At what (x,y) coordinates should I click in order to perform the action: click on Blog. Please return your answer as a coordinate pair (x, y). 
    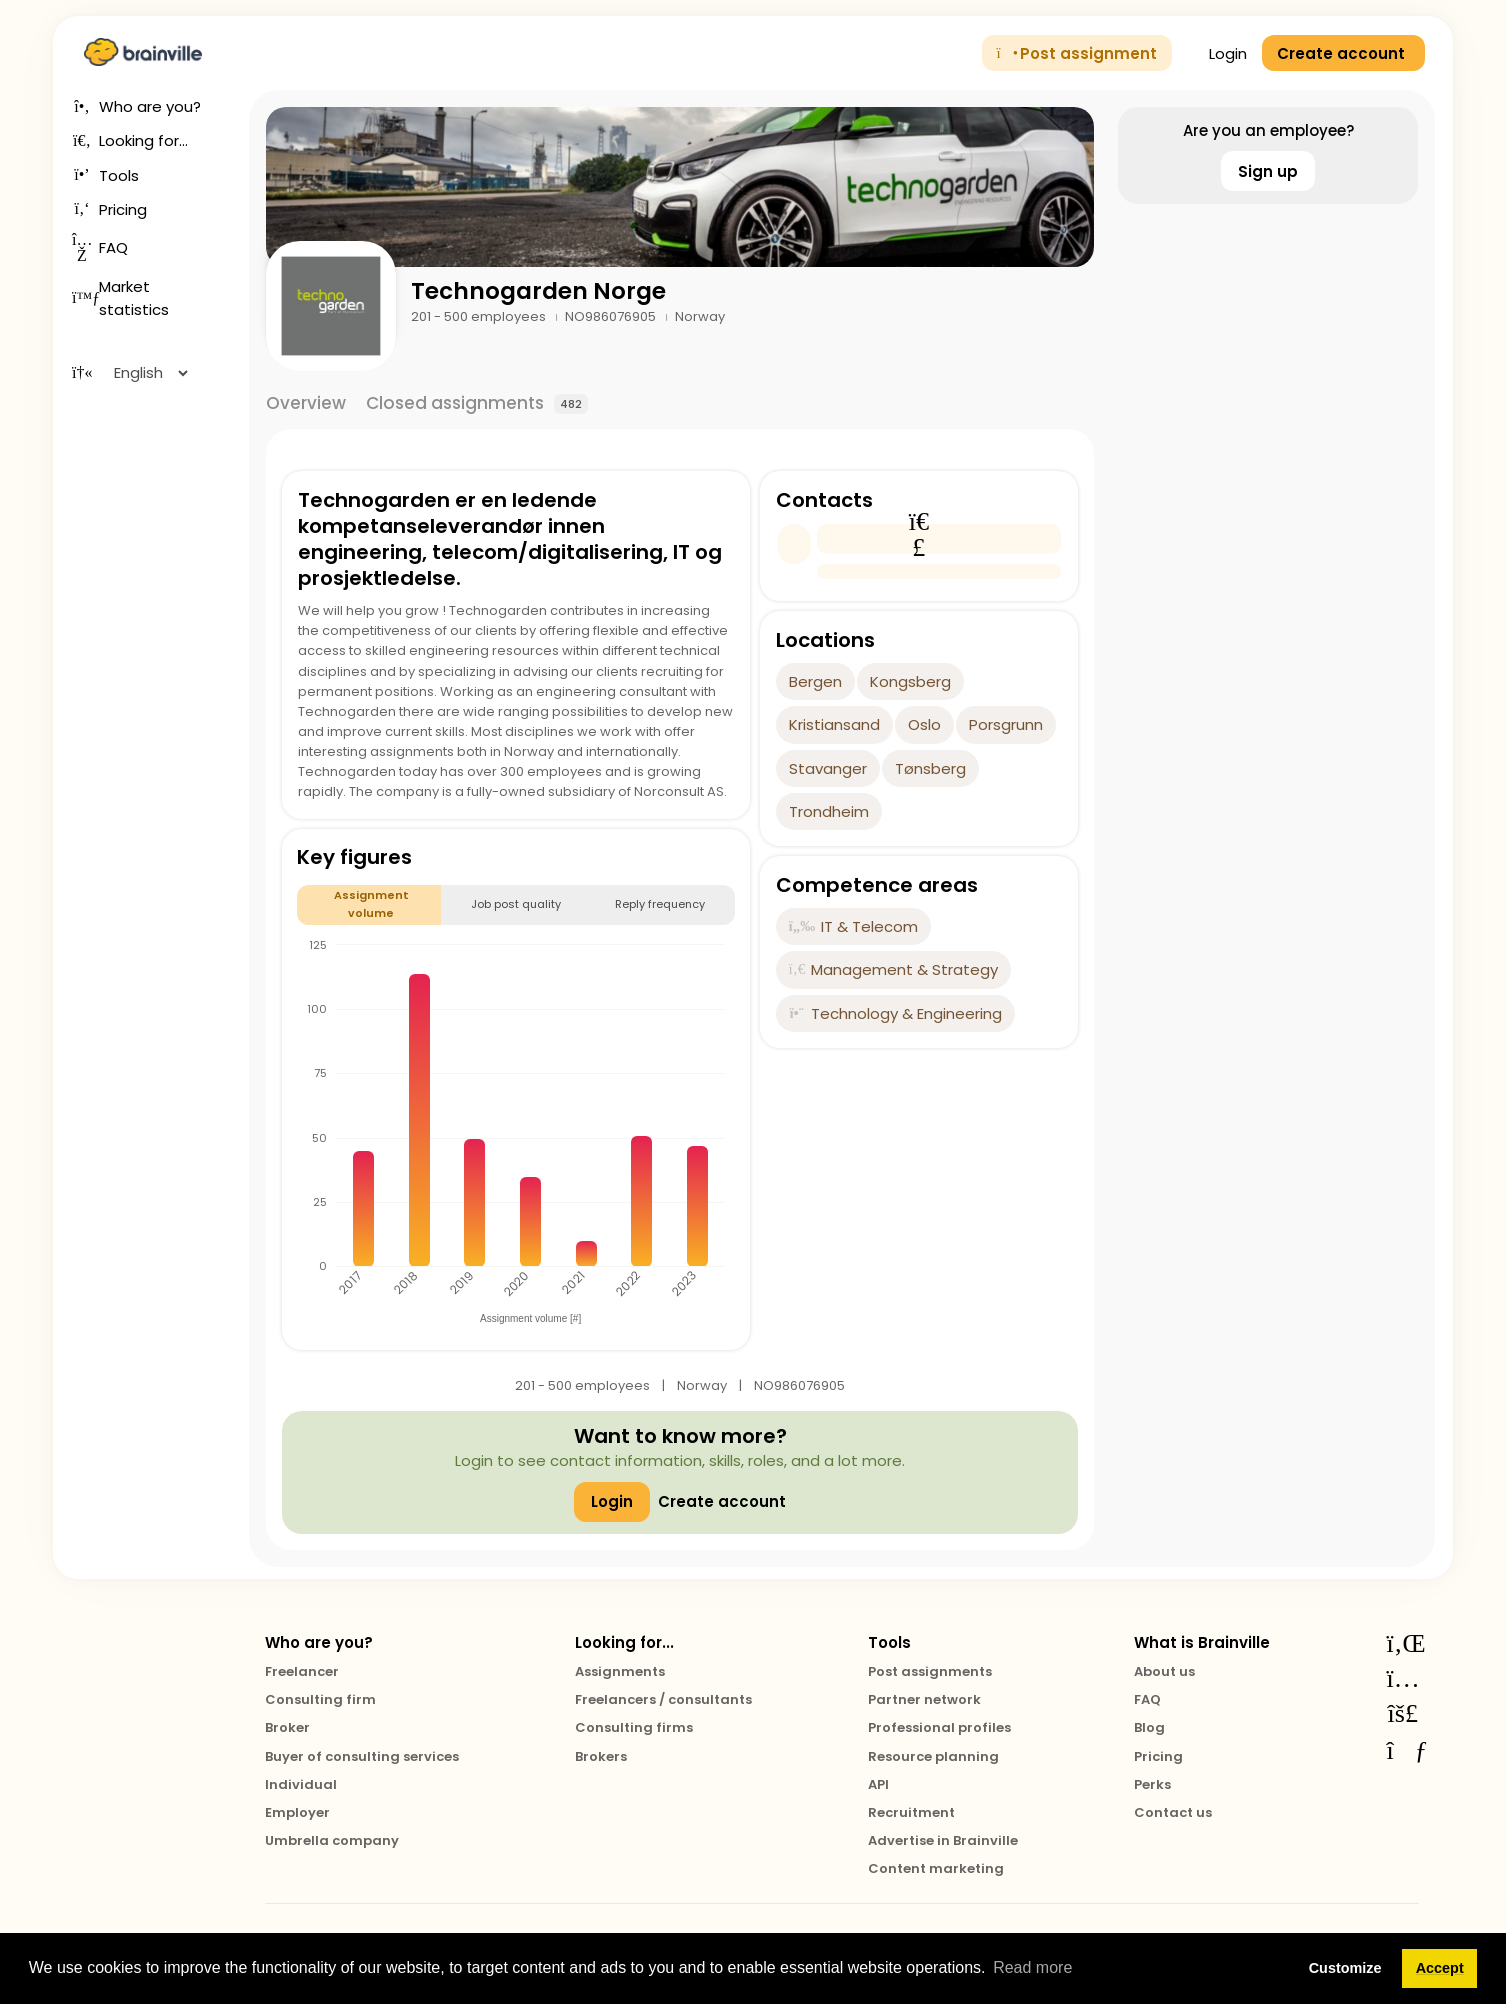
    Looking at the image, I should click on (1149, 1727).